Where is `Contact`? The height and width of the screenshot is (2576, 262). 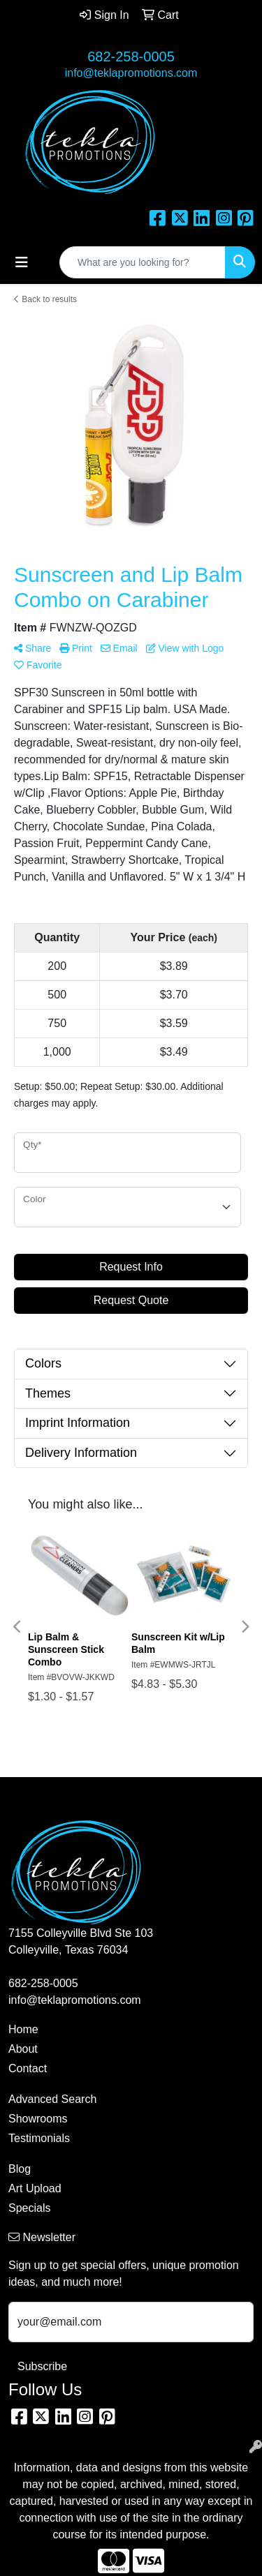
Contact is located at coordinates (27, 2068).